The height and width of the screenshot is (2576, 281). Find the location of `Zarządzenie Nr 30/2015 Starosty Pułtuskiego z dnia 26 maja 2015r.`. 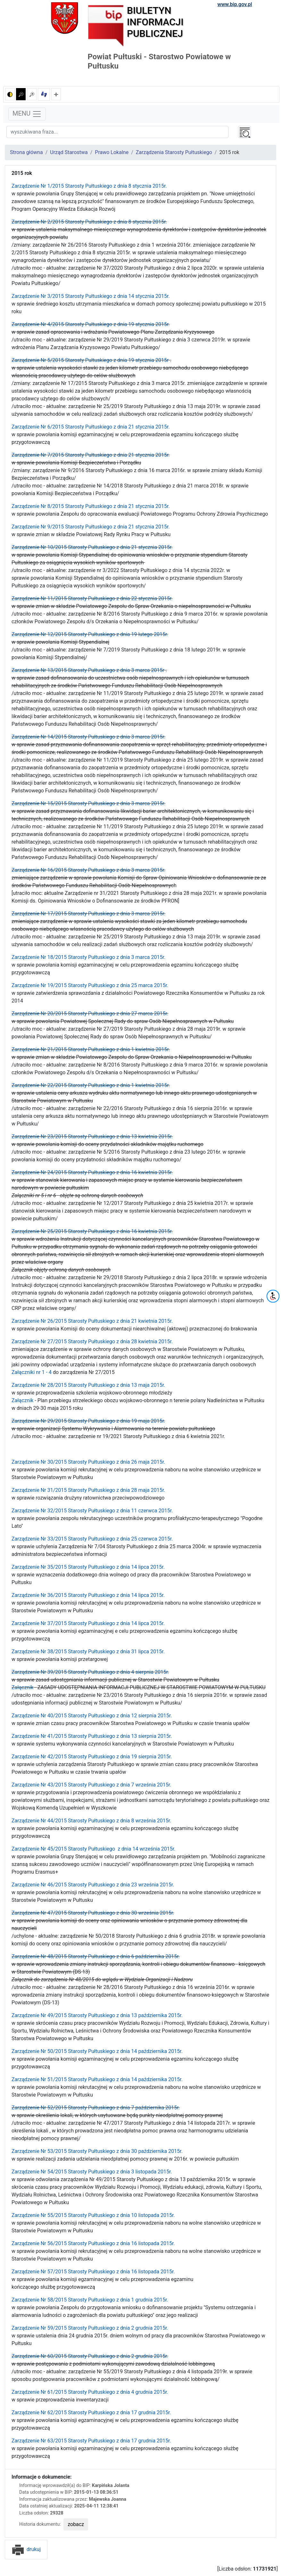

Zarządzenie Nr 30/2015 Starosty Pułtuskiego z dnia 26 maja 2015r. is located at coordinates (88, 1462).